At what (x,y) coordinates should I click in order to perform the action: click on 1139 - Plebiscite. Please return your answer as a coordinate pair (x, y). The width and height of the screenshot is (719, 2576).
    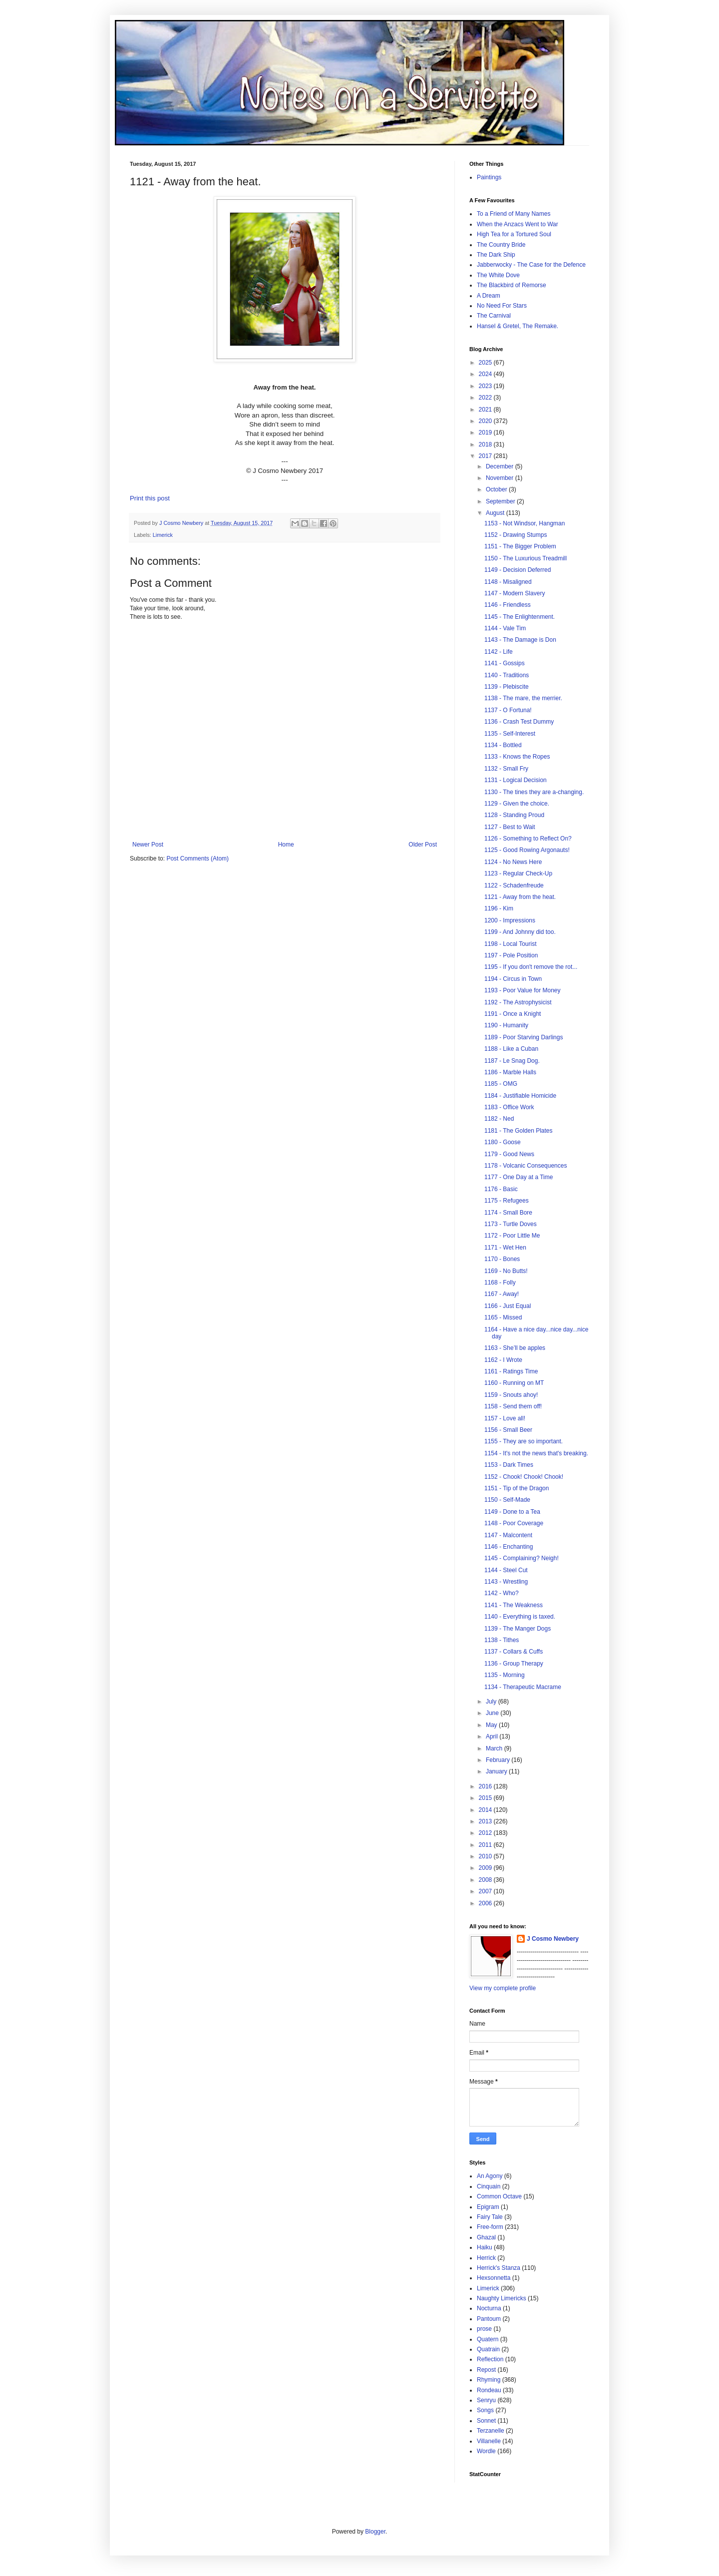
    Looking at the image, I should click on (506, 686).